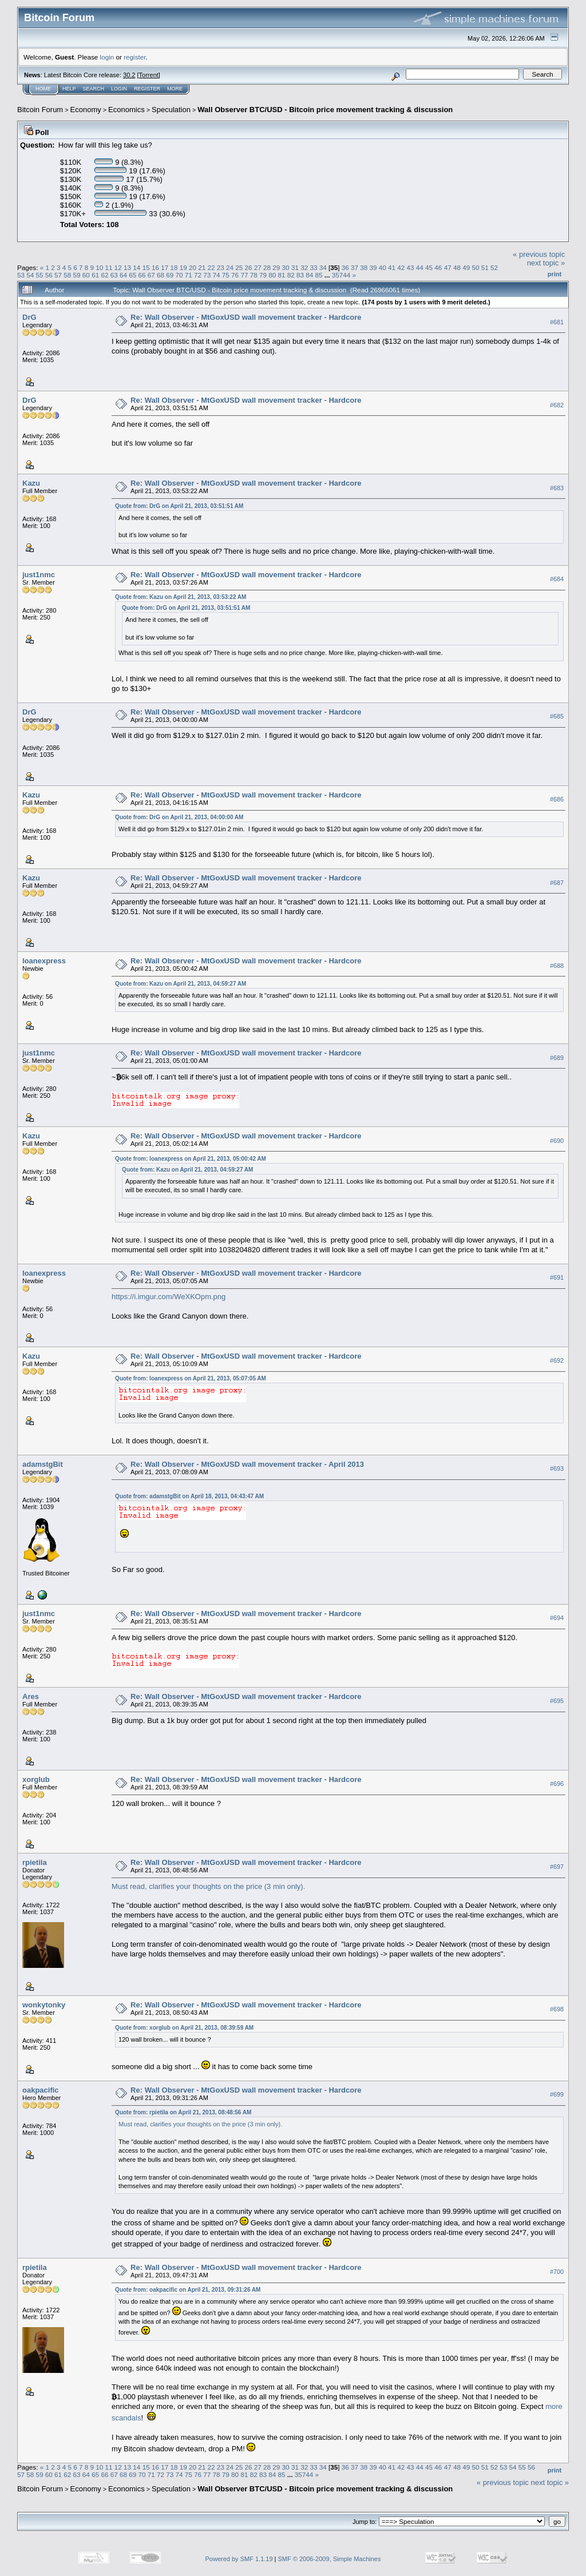  What do you see at coordinates (201, 267) in the screenshot?
I see `21` at bounding box center [201, 267].